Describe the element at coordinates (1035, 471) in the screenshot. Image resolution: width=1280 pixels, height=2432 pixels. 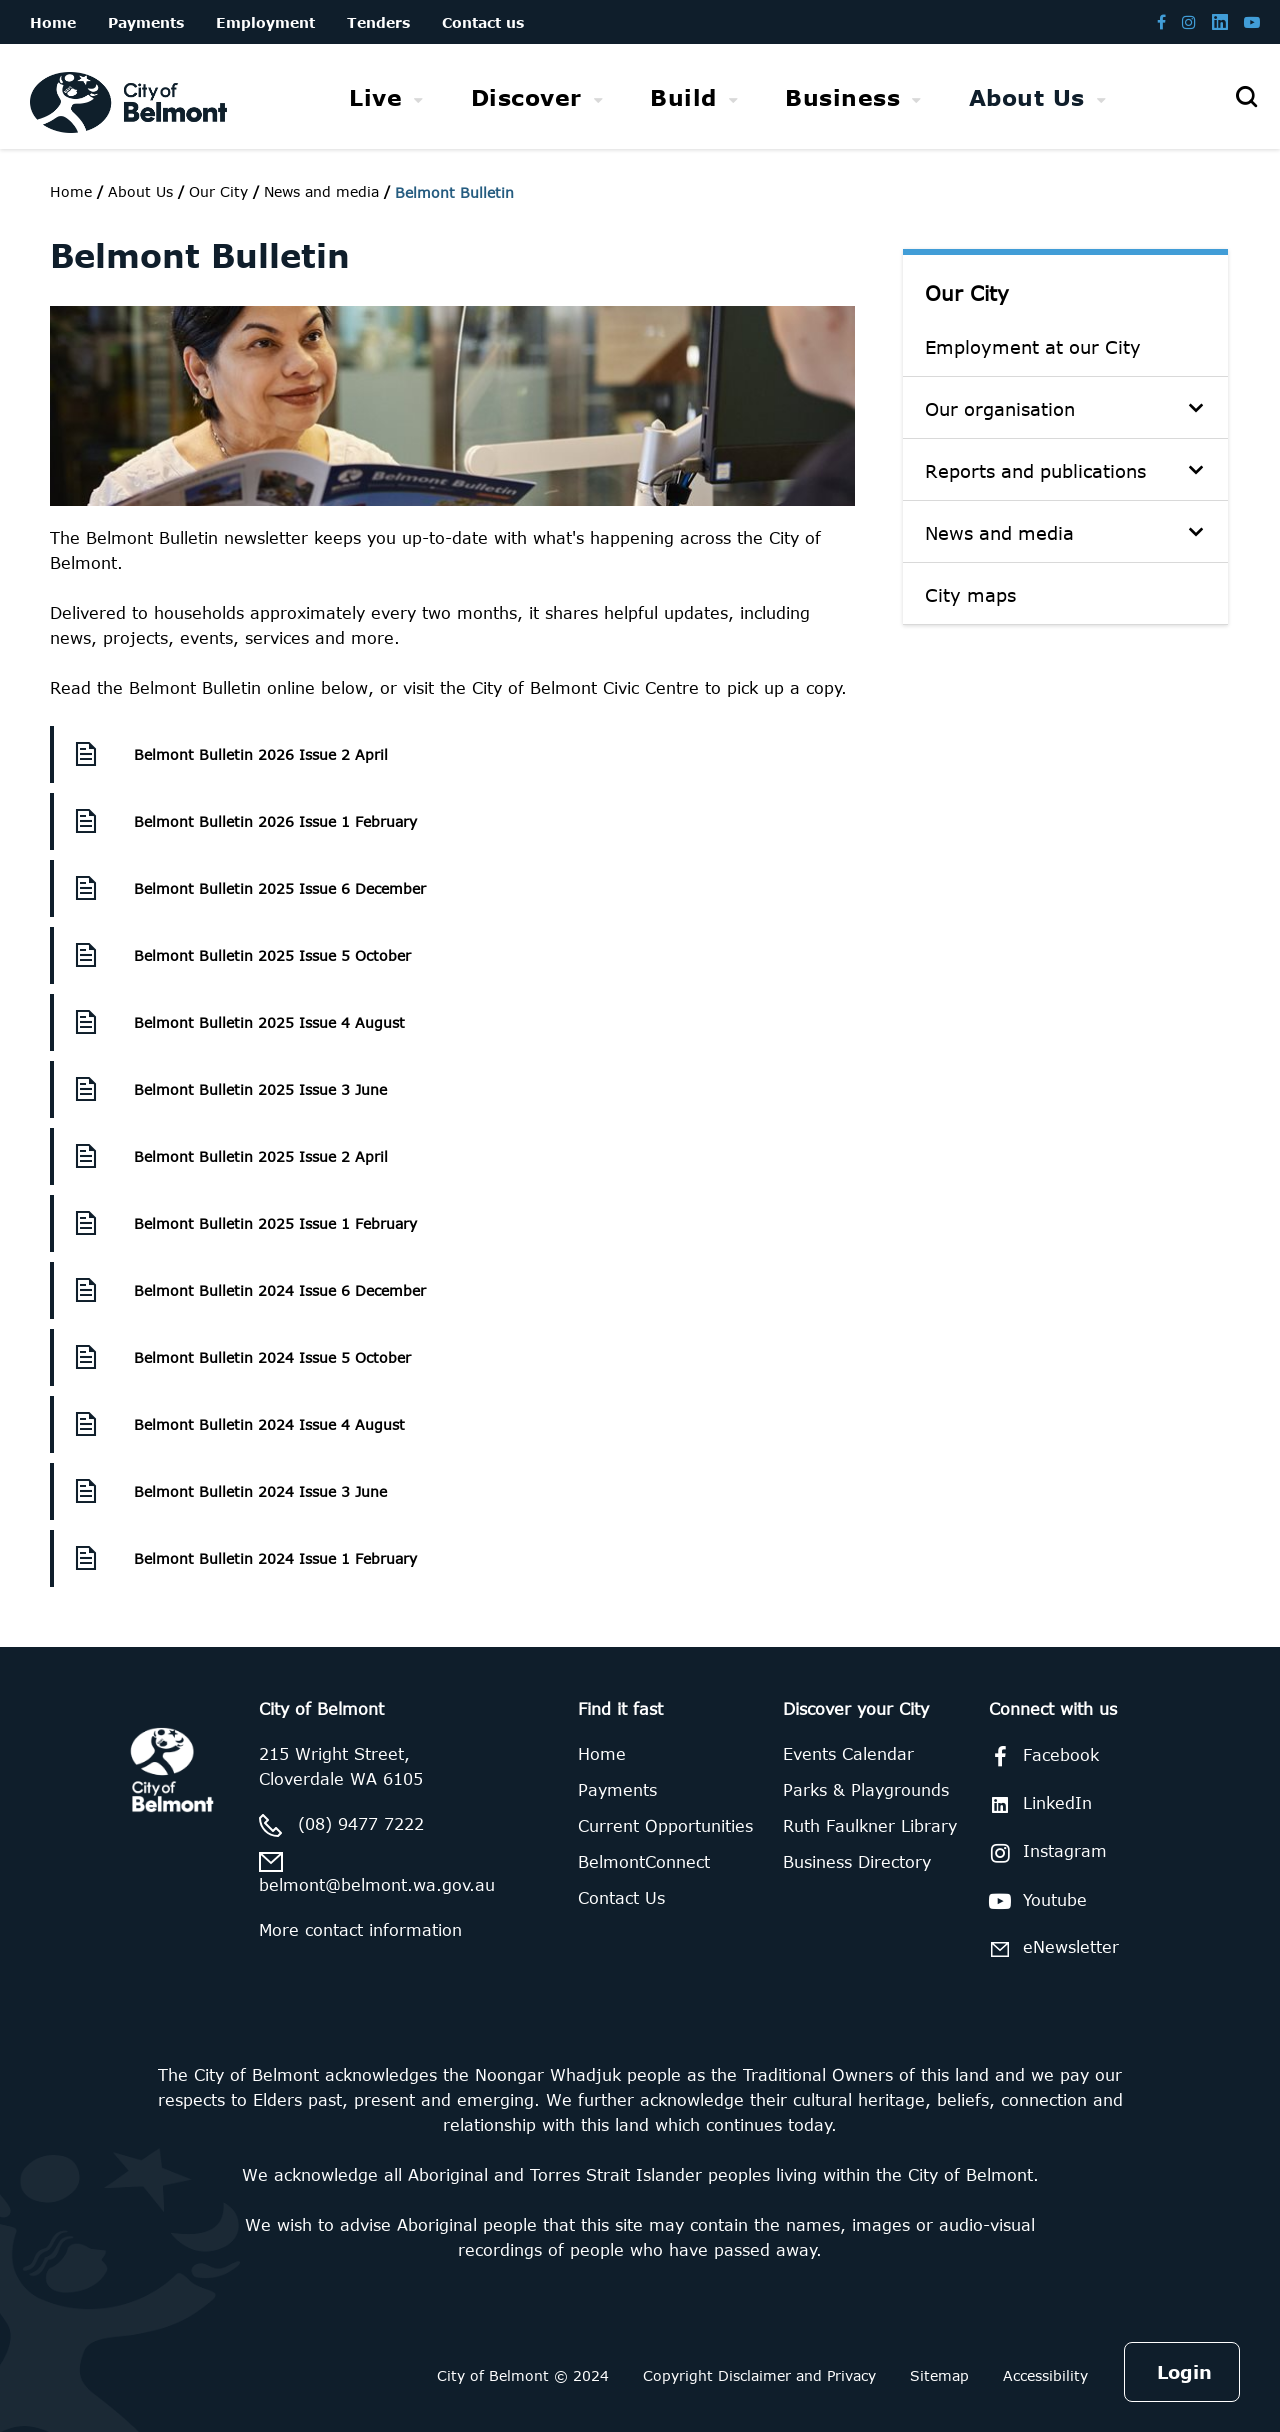
I see `Reports and publications` at that location.